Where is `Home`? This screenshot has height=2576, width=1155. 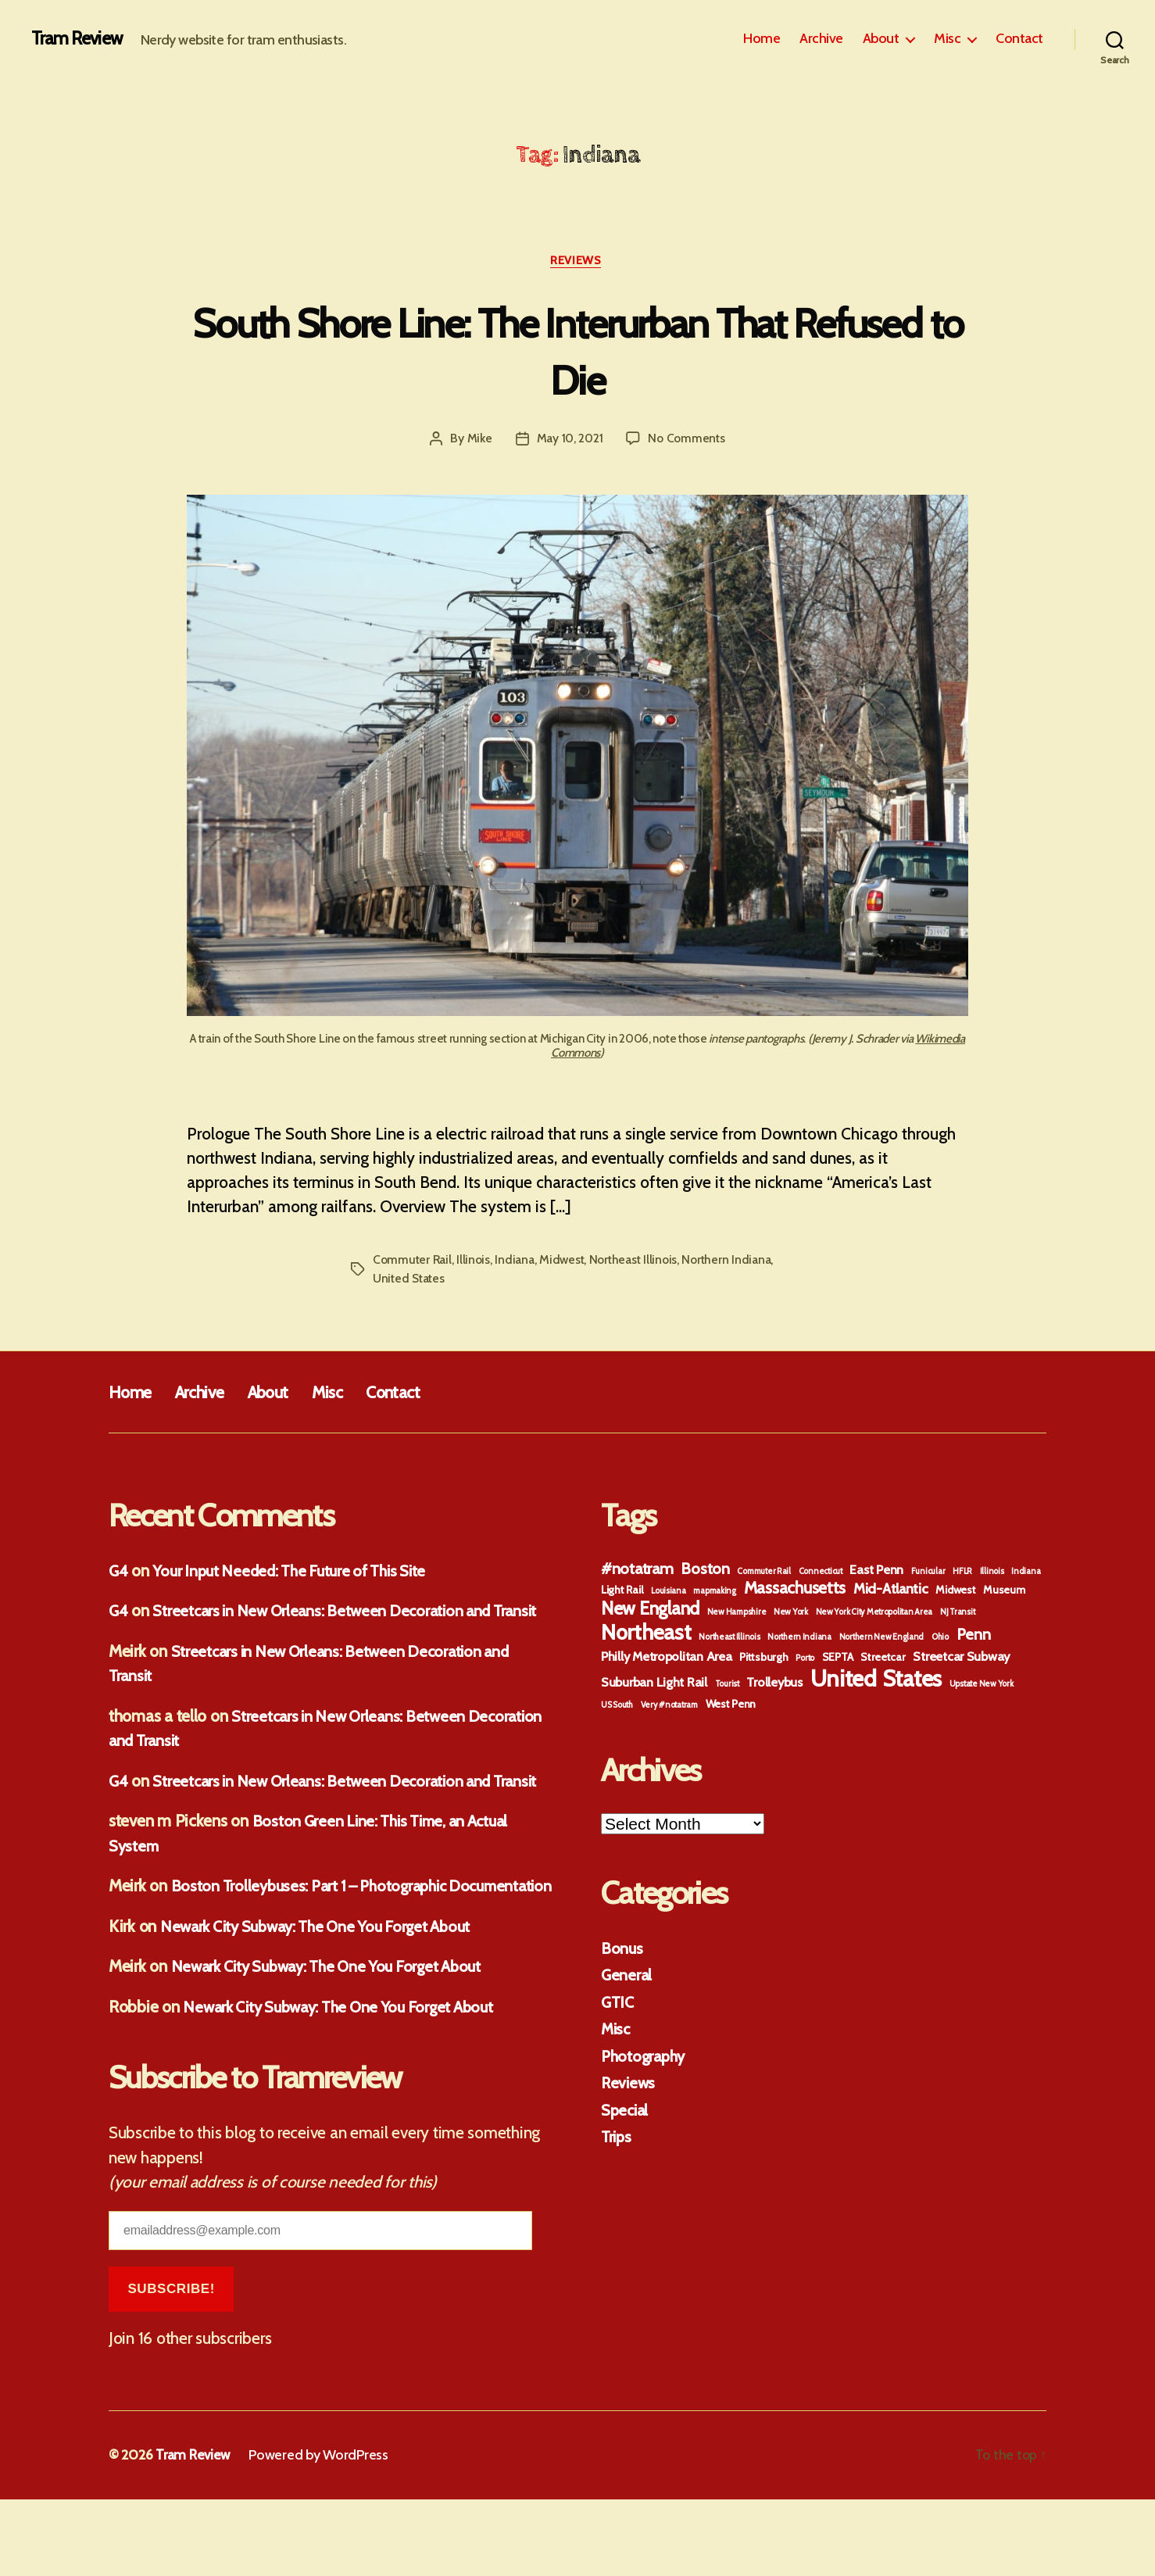
Home is located at coordinates (761, 38).